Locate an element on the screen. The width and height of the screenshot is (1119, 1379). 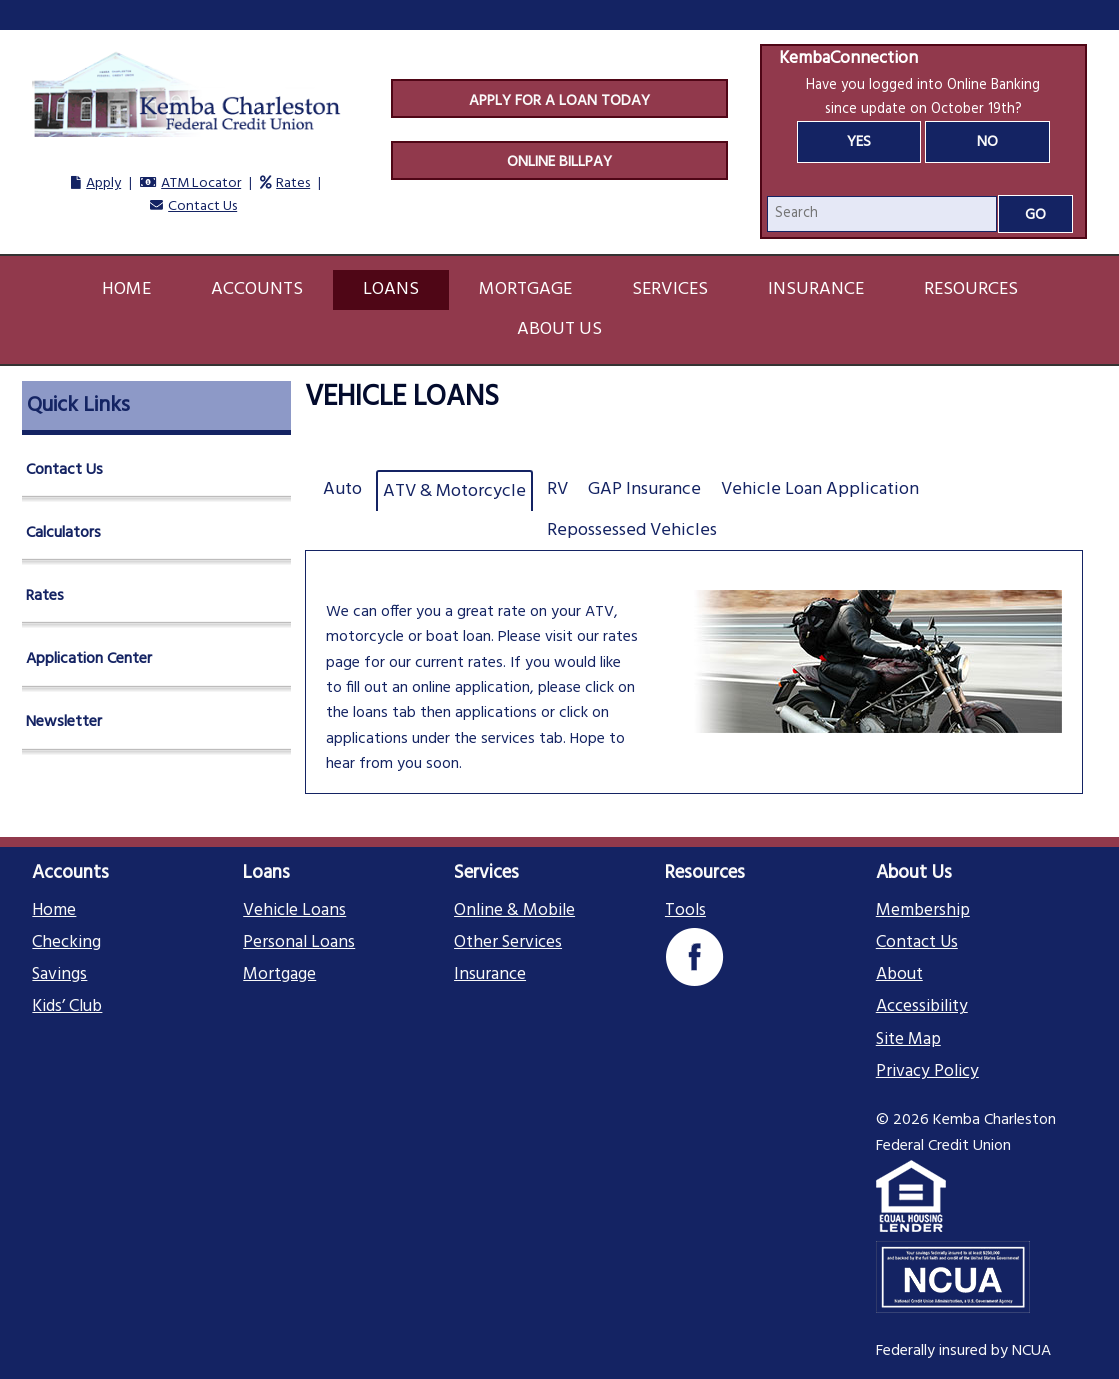
GAP Insurance [tab] is located at coordinates (644, 489).